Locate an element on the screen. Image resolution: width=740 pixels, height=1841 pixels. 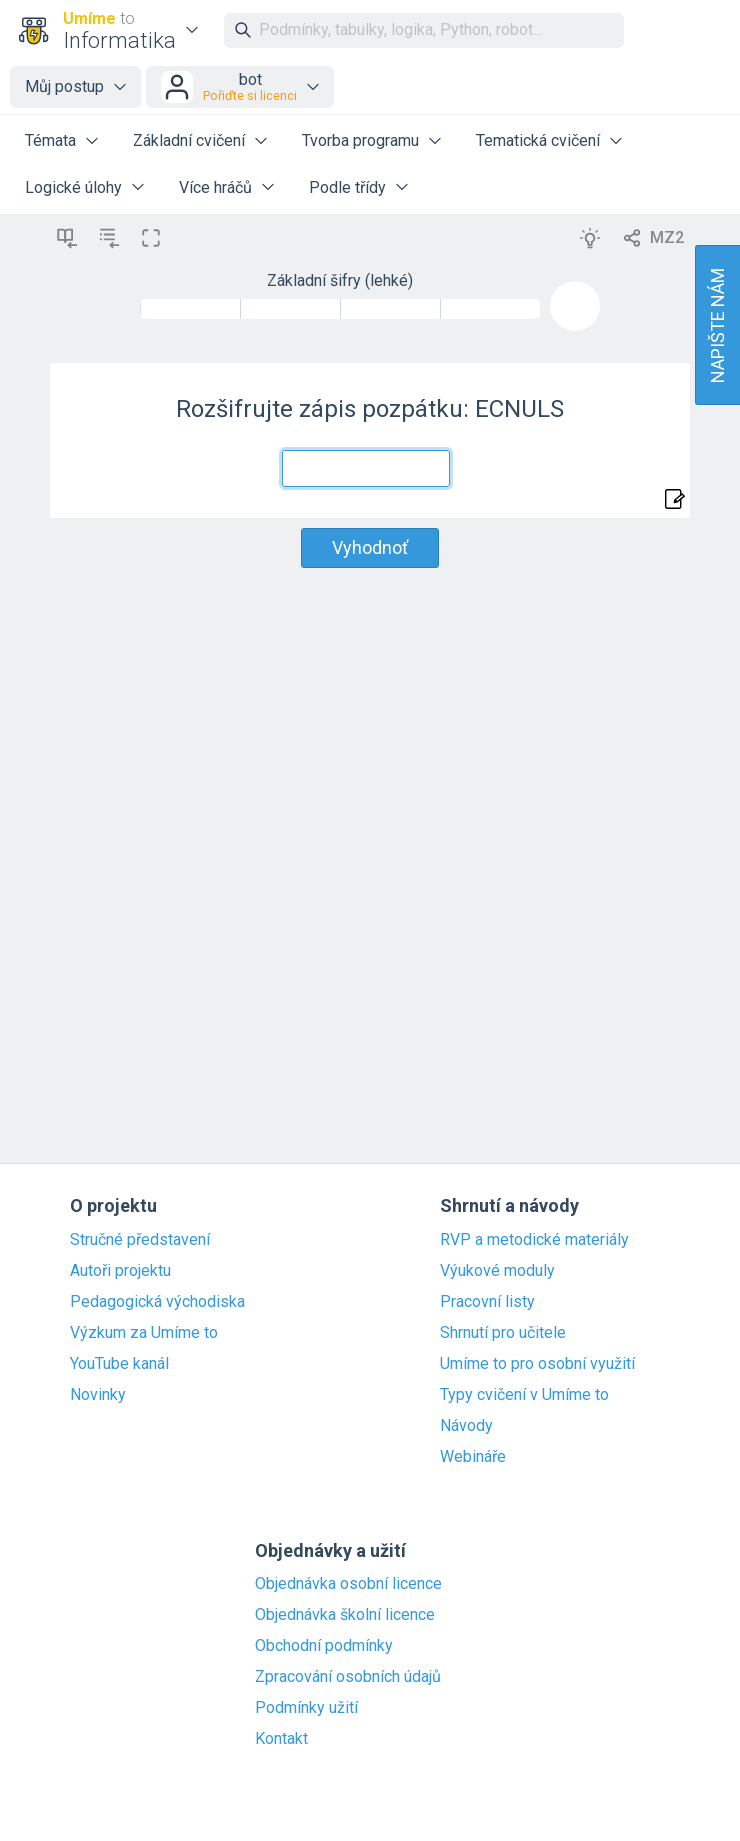
Můj postup is located at coordinates (64, 86).